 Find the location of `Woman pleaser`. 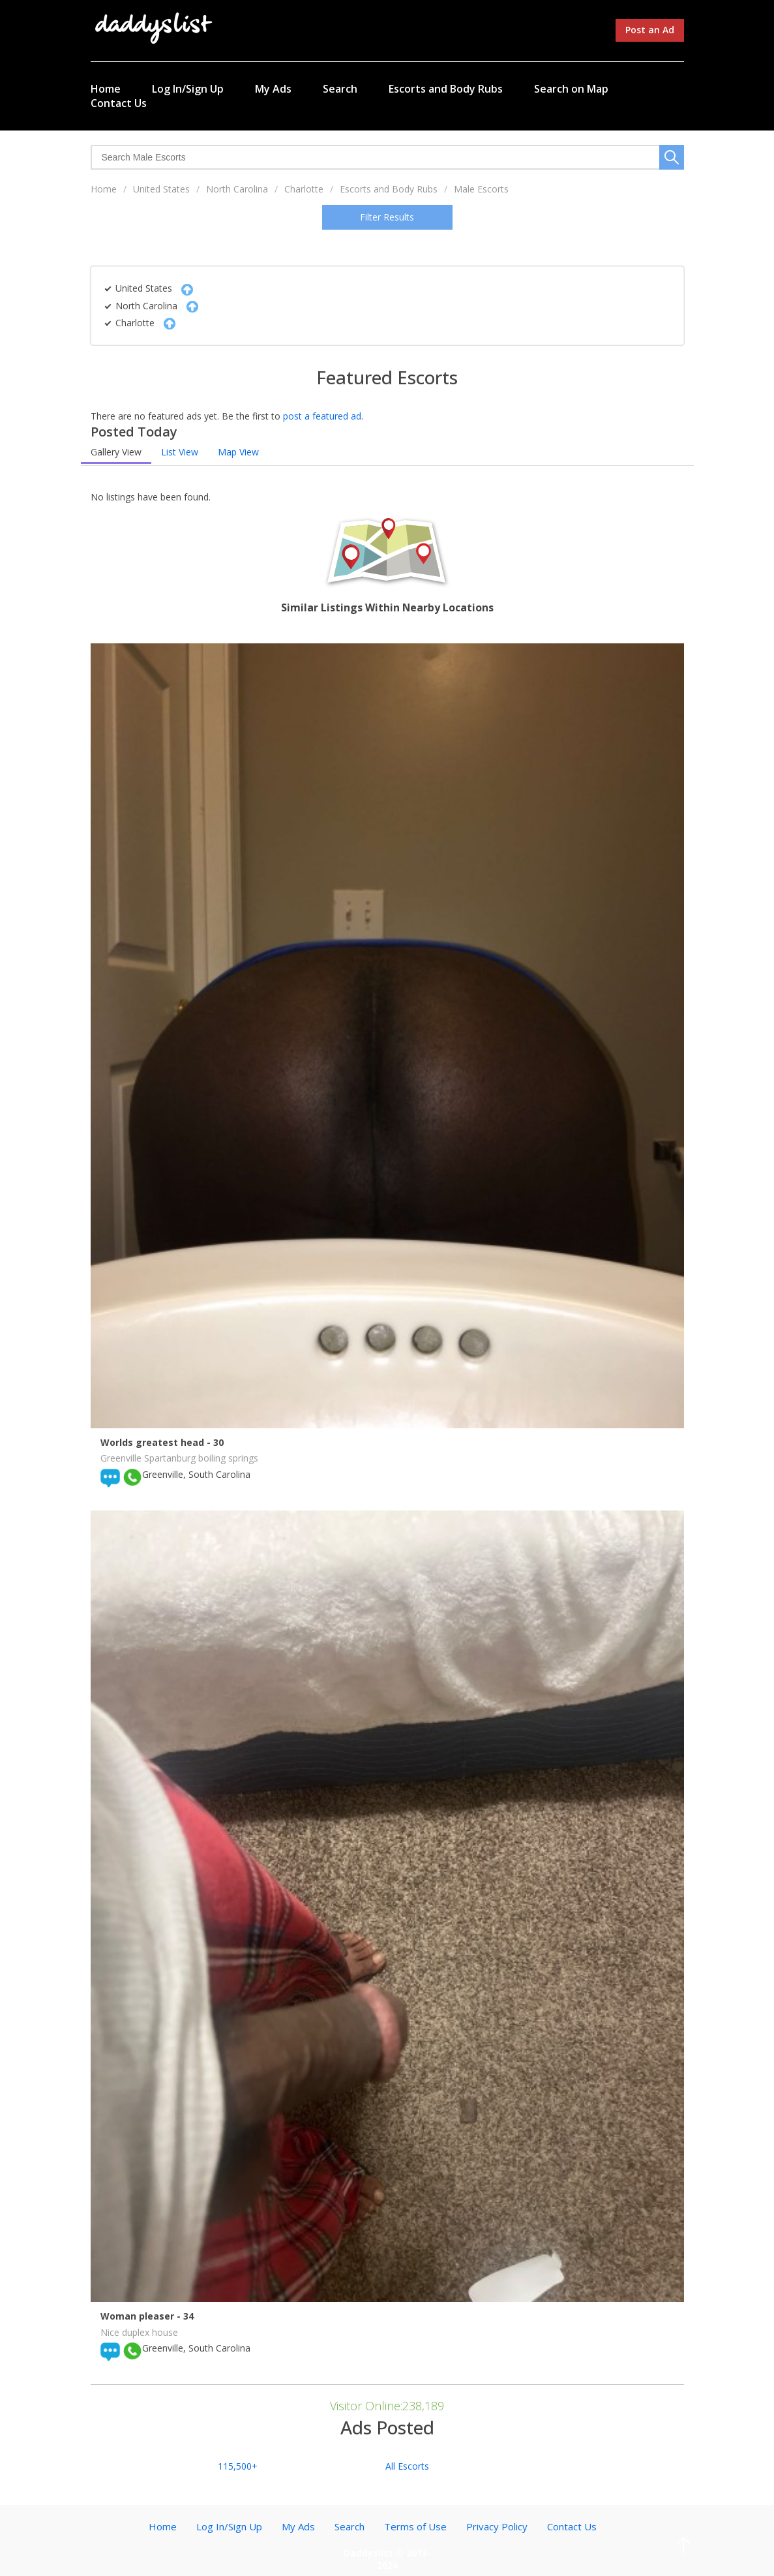

Woman pleaser is located at coordinates (138, 2316).